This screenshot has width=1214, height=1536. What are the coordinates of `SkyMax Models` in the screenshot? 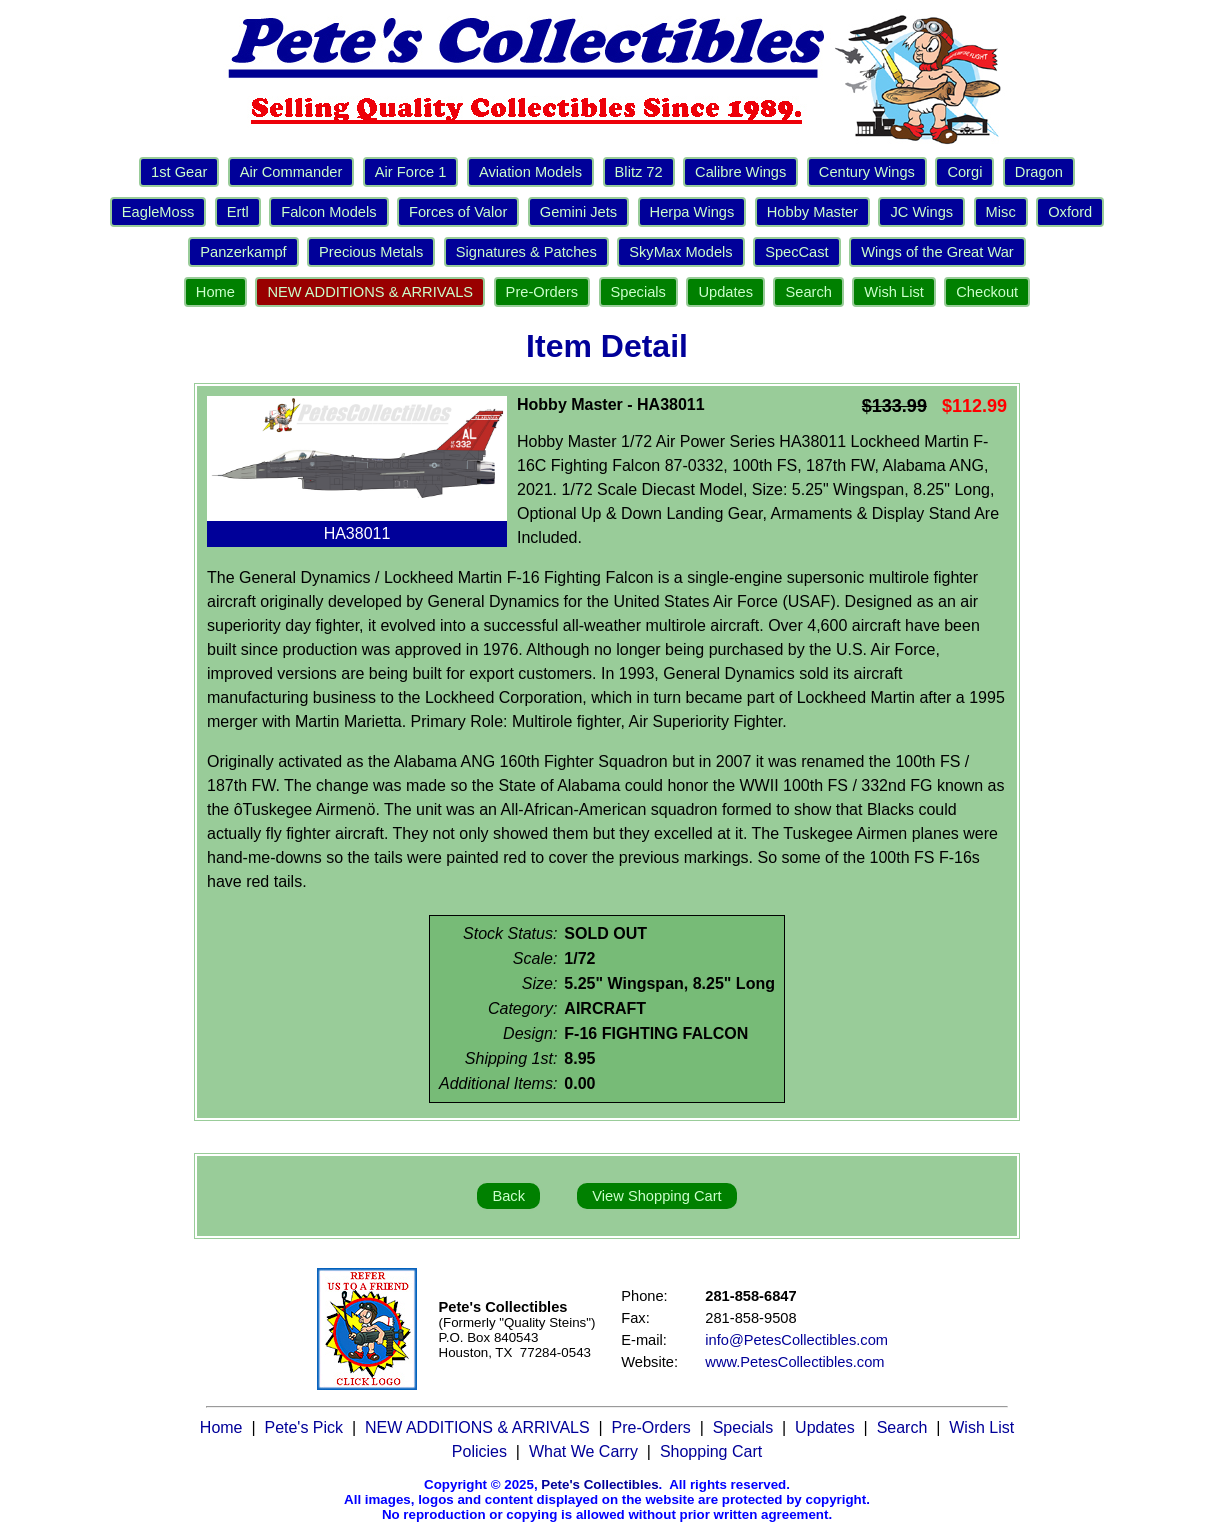 It's located at (680, 252).